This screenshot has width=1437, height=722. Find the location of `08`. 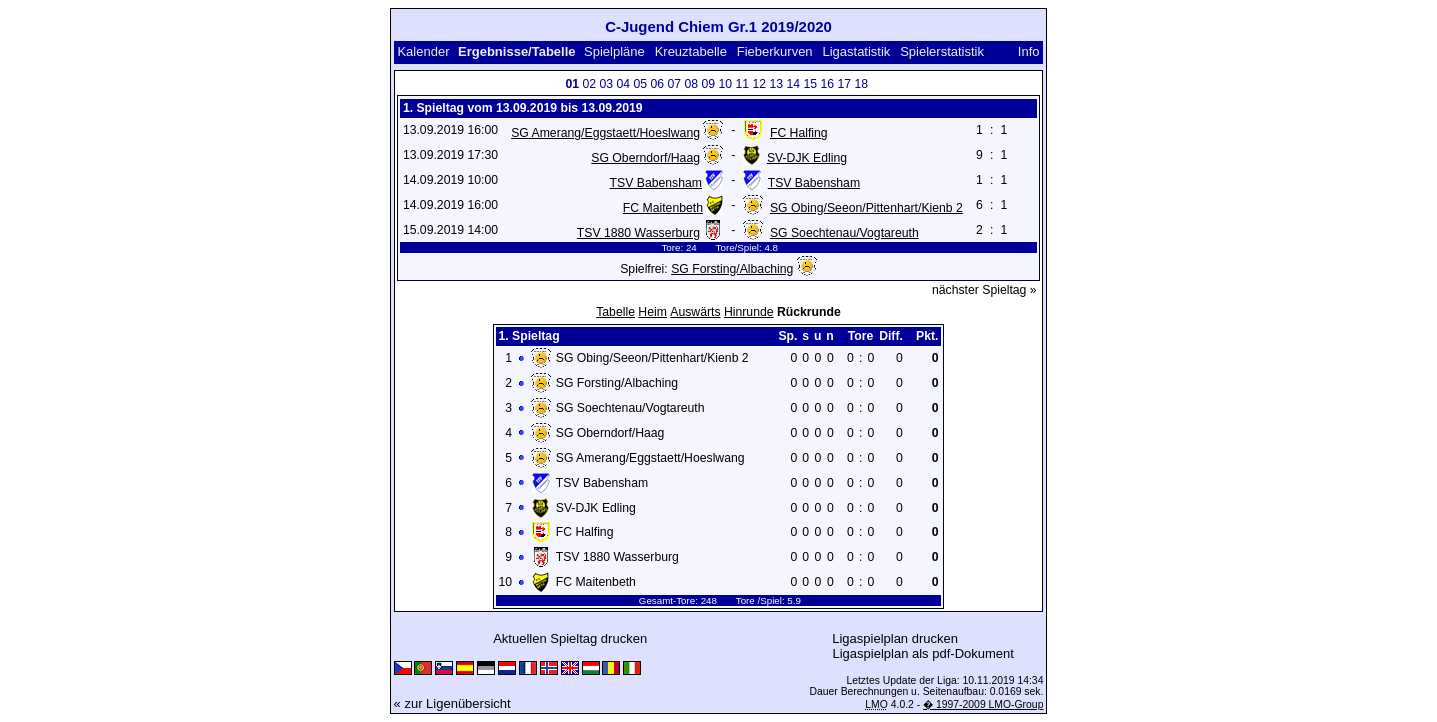

08 is located at coordinates (691, 84).